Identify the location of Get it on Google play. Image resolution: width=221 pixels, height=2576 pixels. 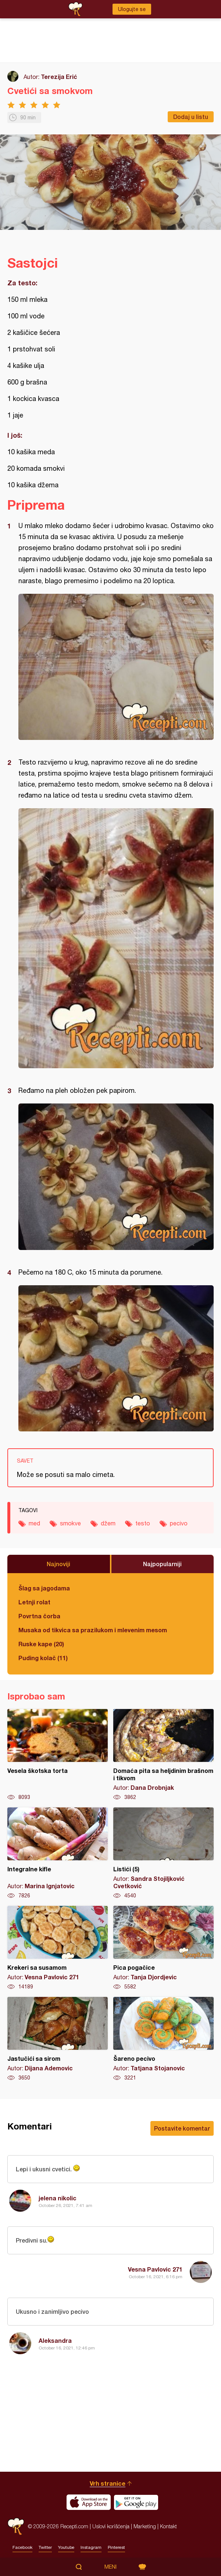
(136, 2502).